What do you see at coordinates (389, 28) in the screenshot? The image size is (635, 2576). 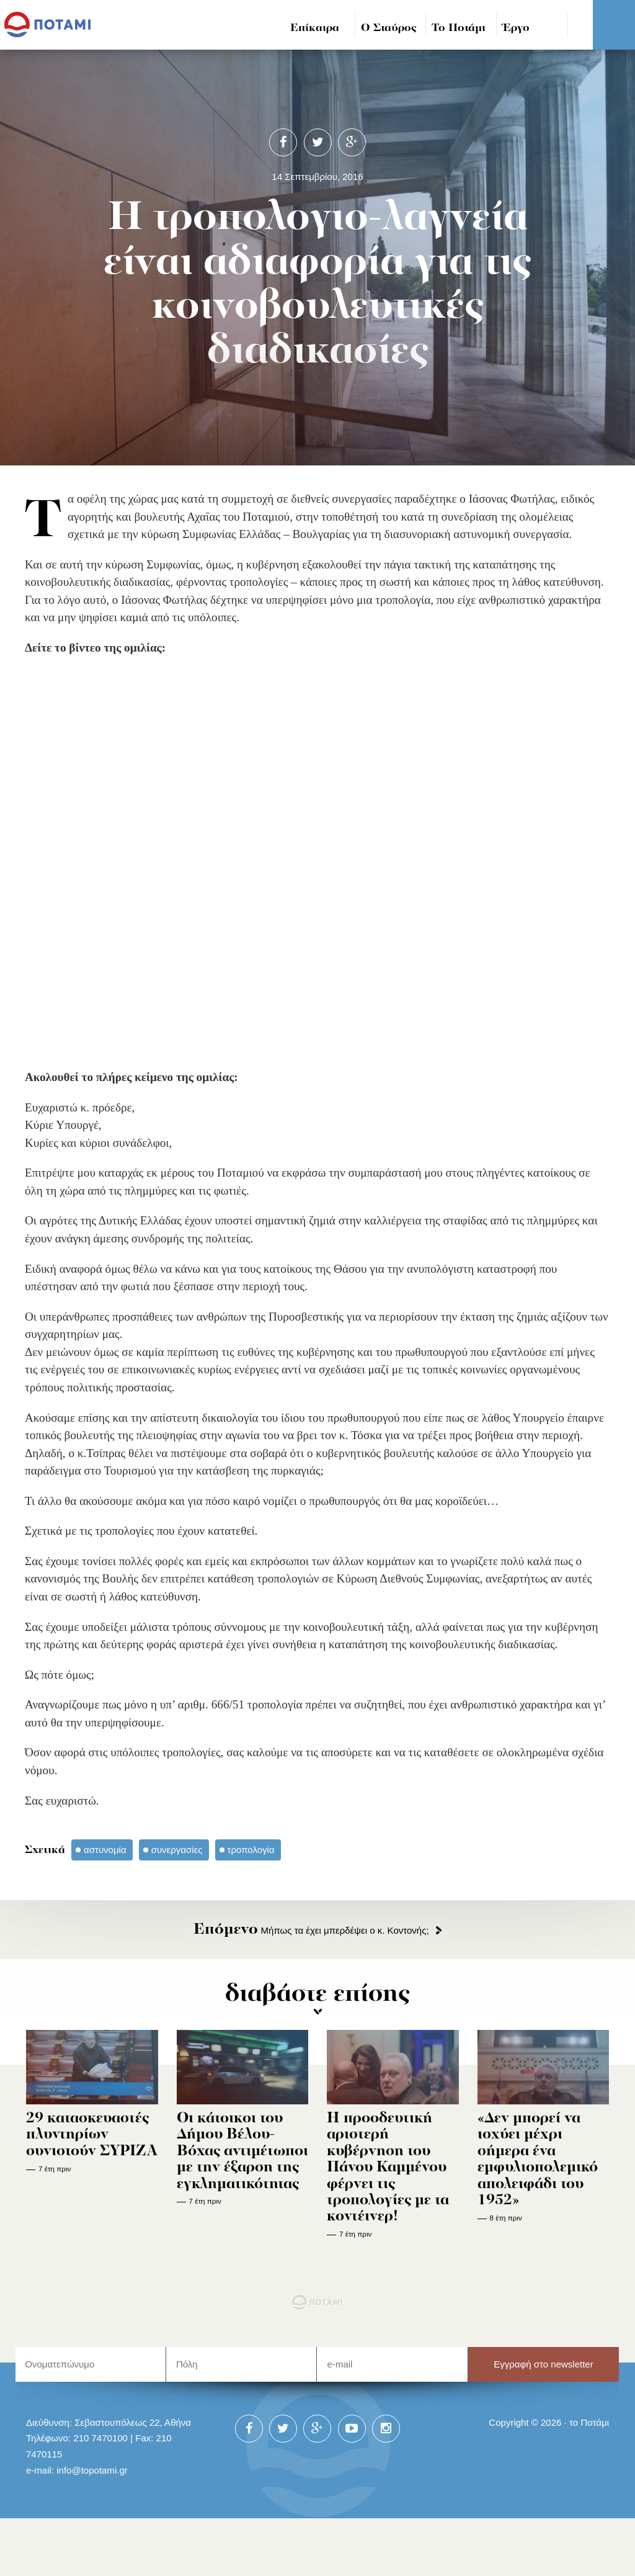 I see `Ο Σταύρος` at bounding box center [389, 28].